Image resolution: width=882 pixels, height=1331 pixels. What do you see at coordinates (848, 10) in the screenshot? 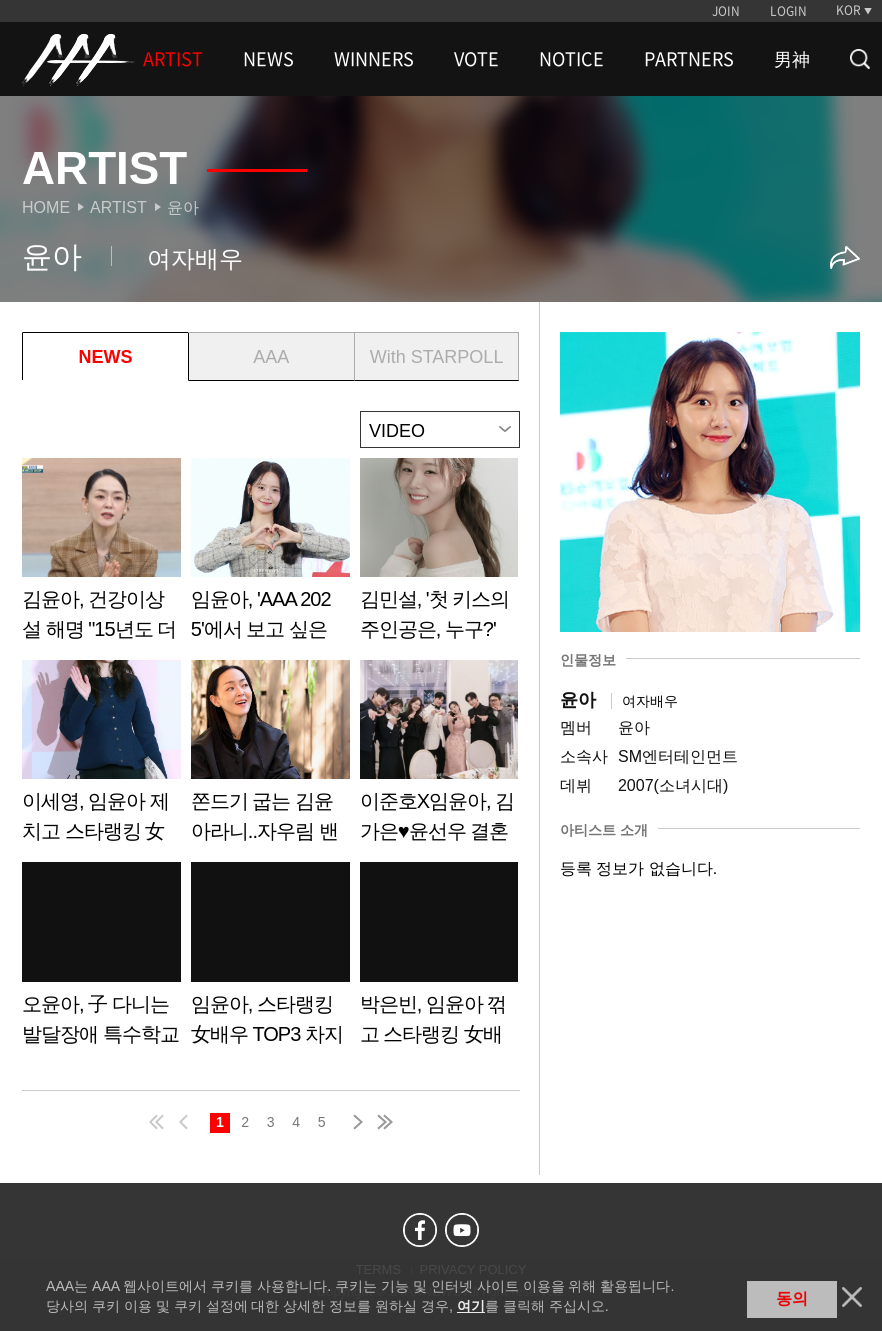
I see `KOR` at bounding box center [848, 10].